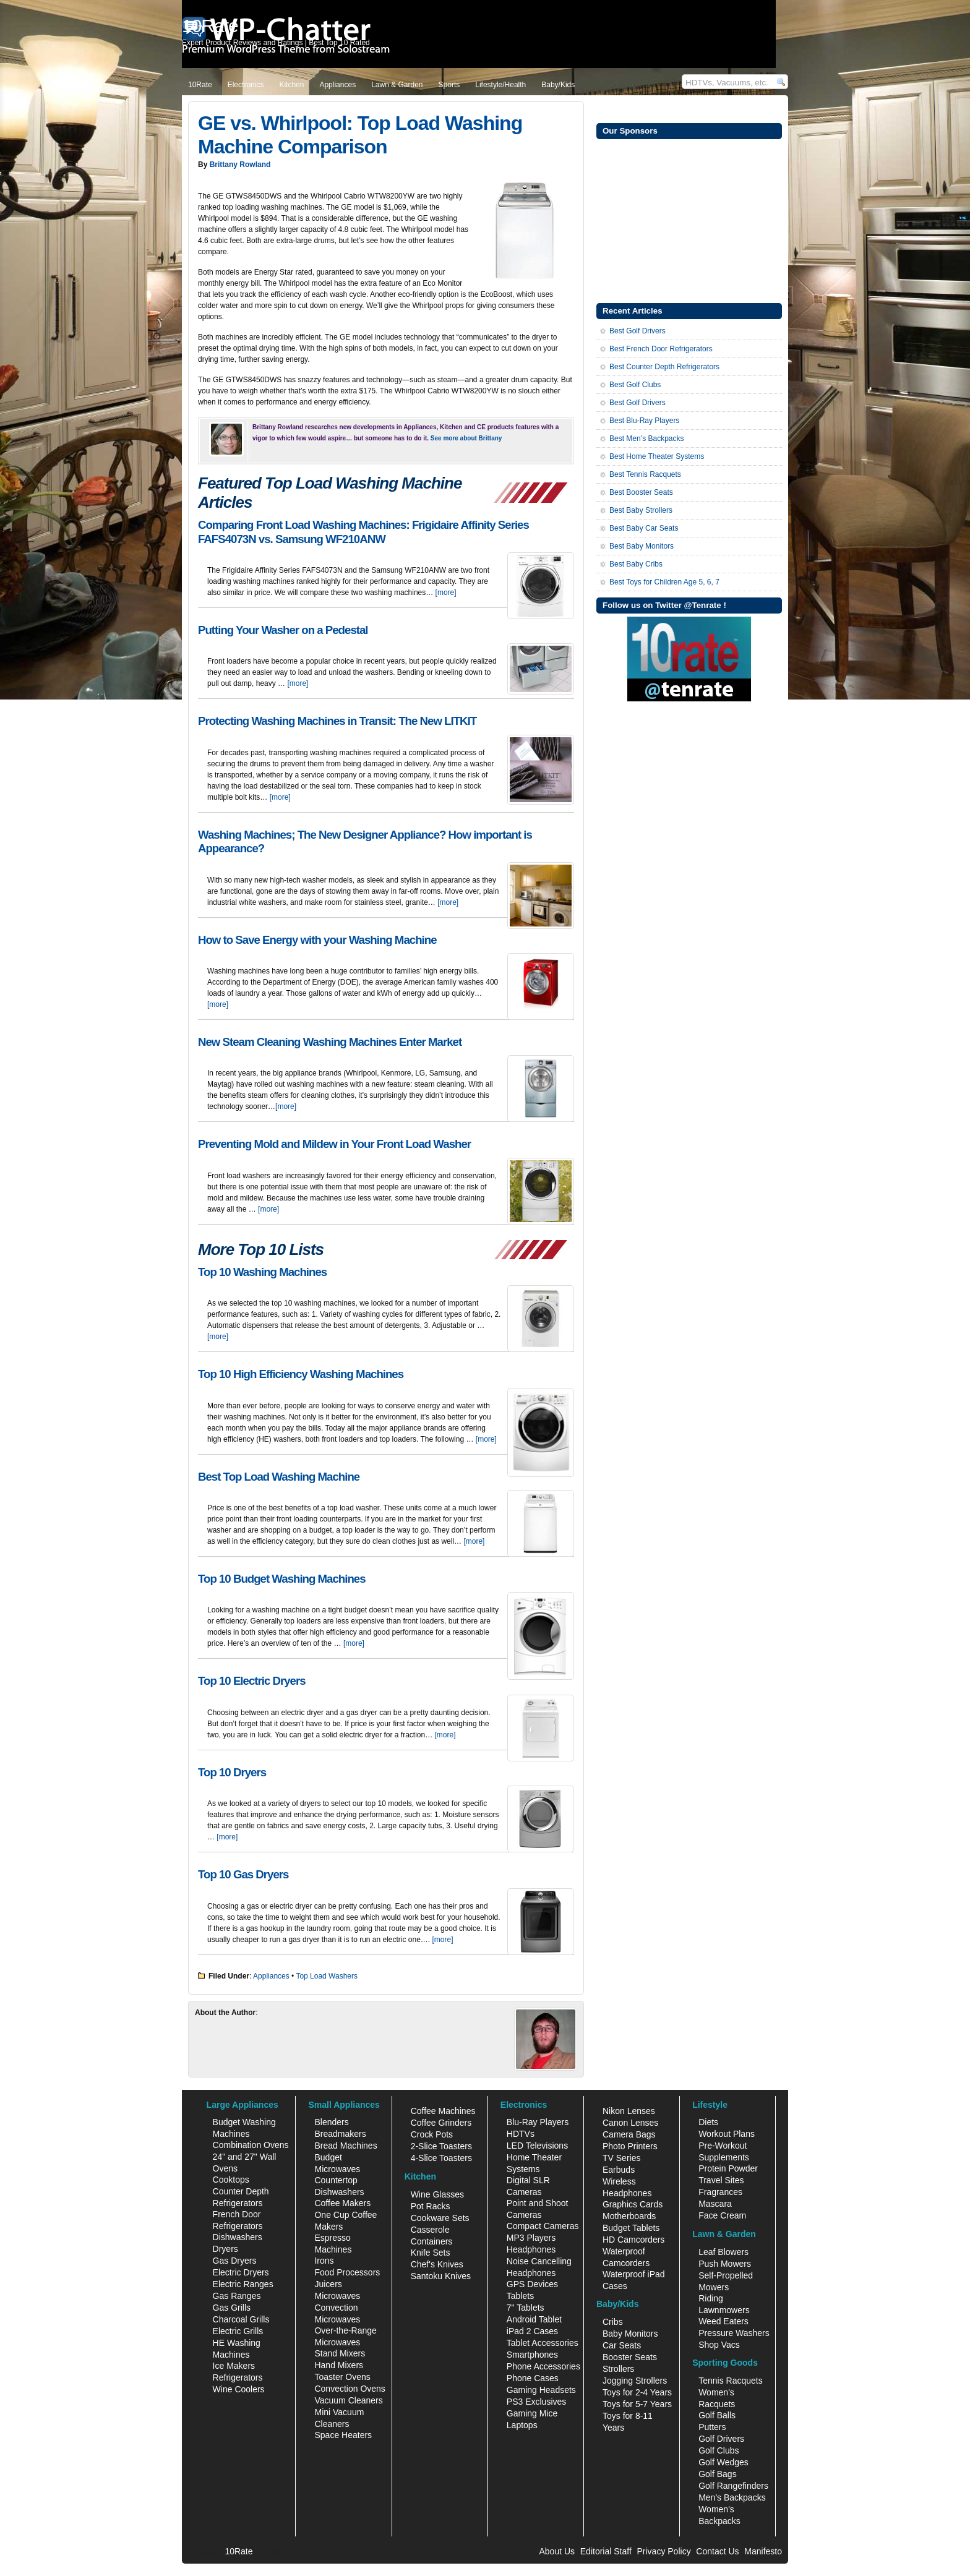 The height and width of the screenshot is (2576, 970). I want to click on Cookware Sets, so click(440, 2218).